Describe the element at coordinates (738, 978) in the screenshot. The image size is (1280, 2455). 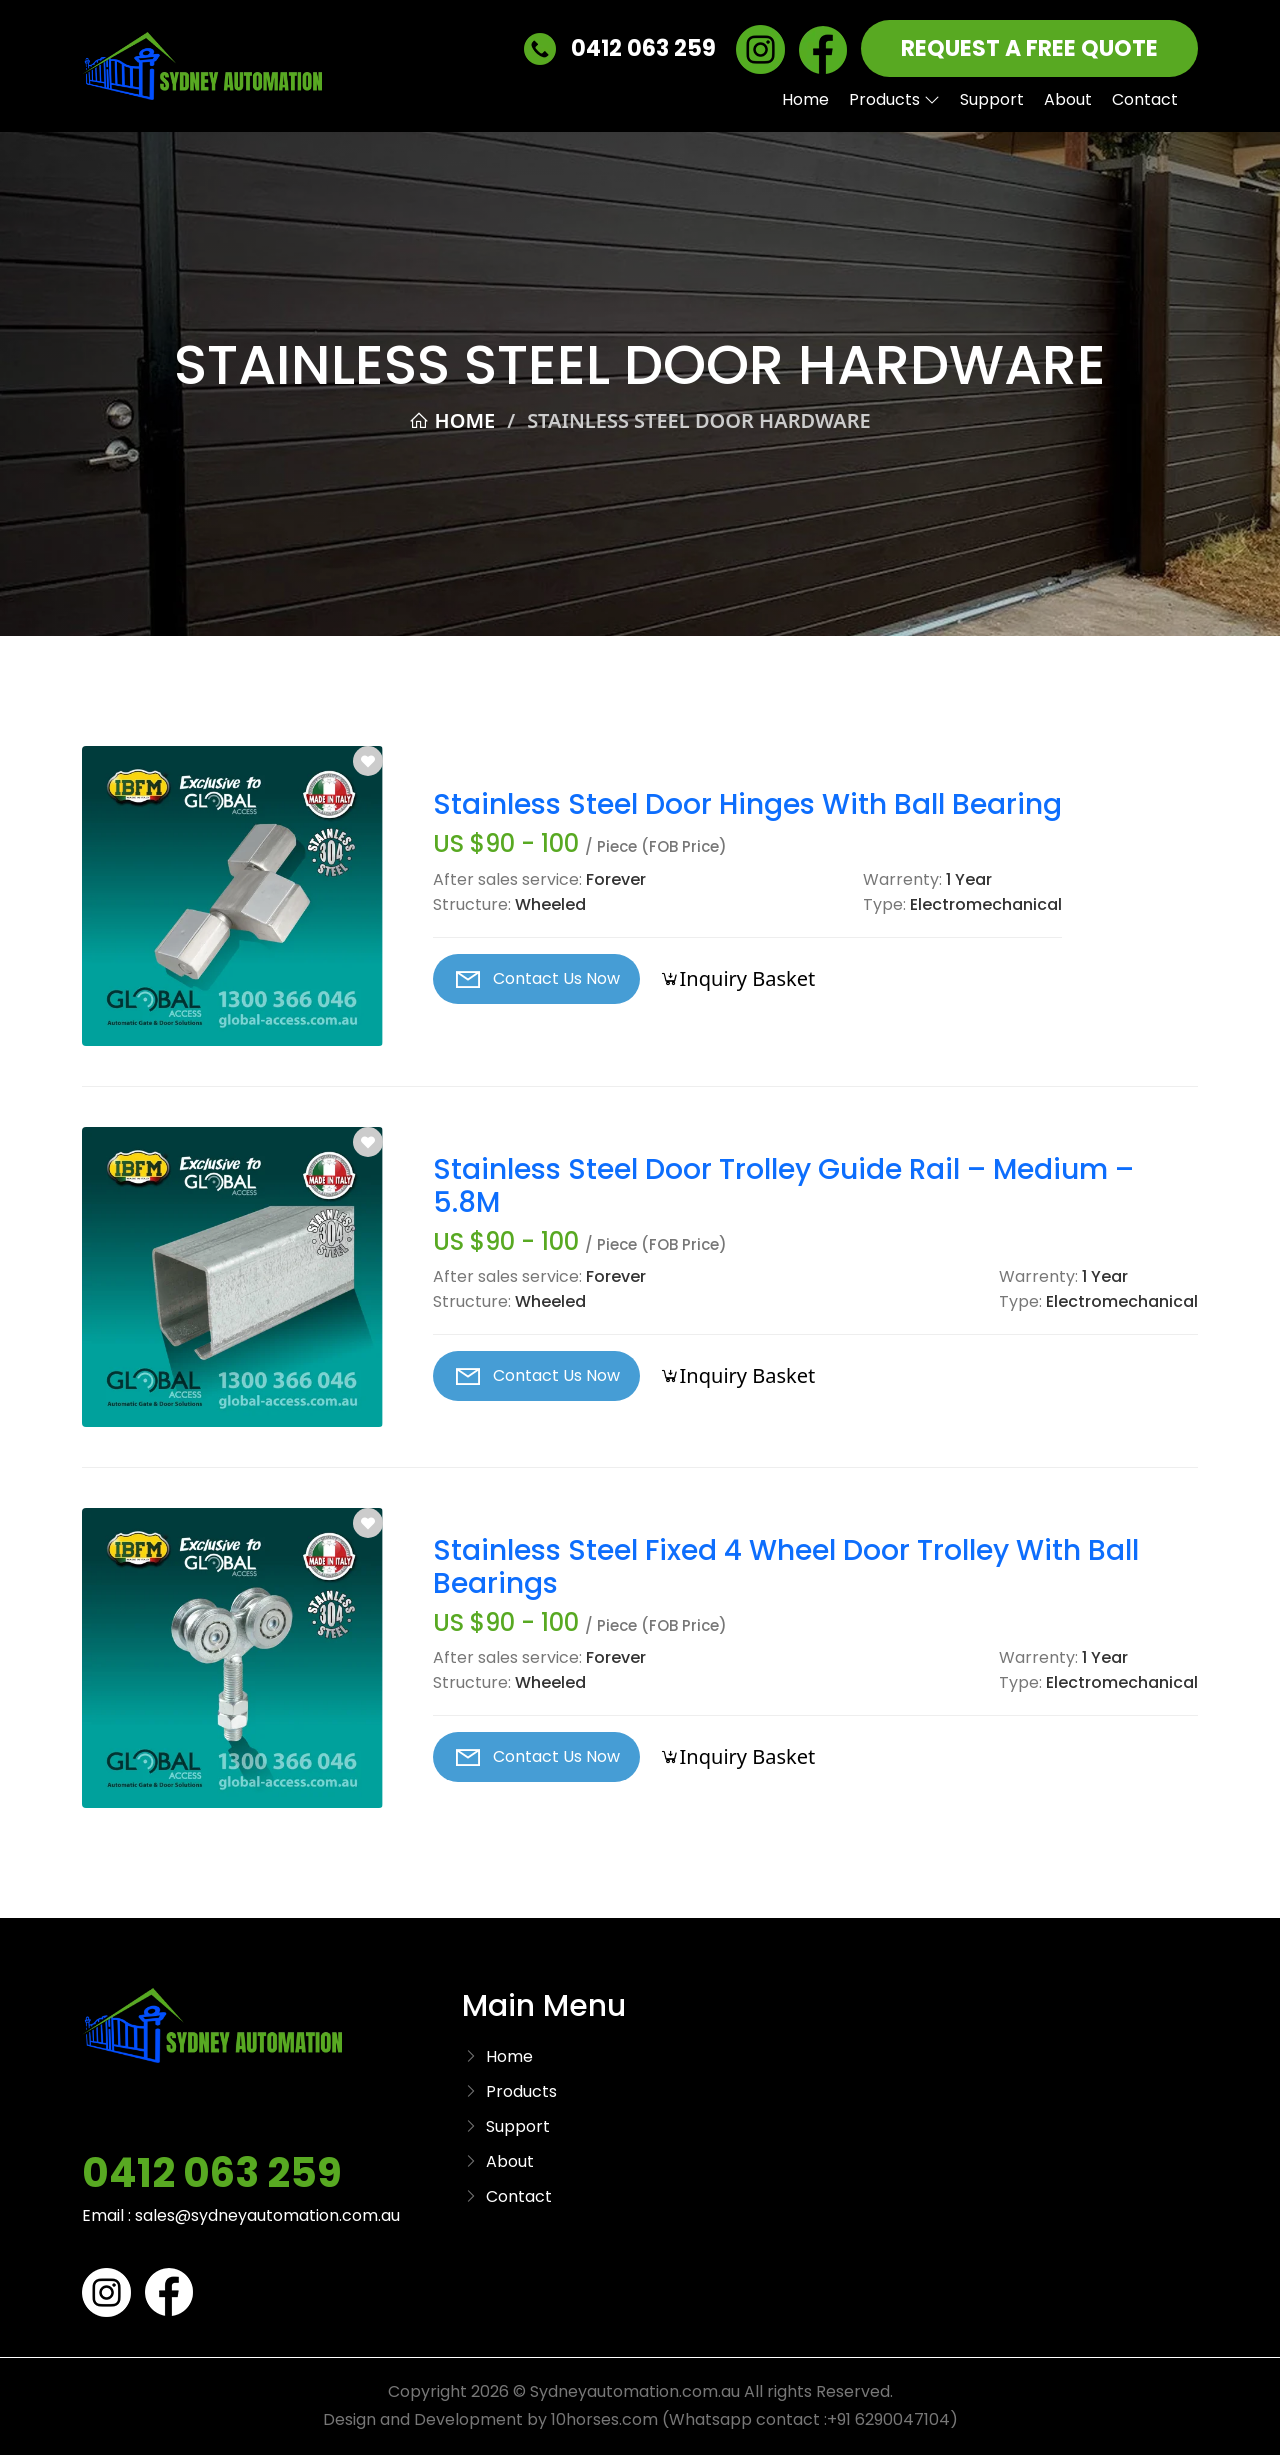
I see `Inquiry Basket` at that location.